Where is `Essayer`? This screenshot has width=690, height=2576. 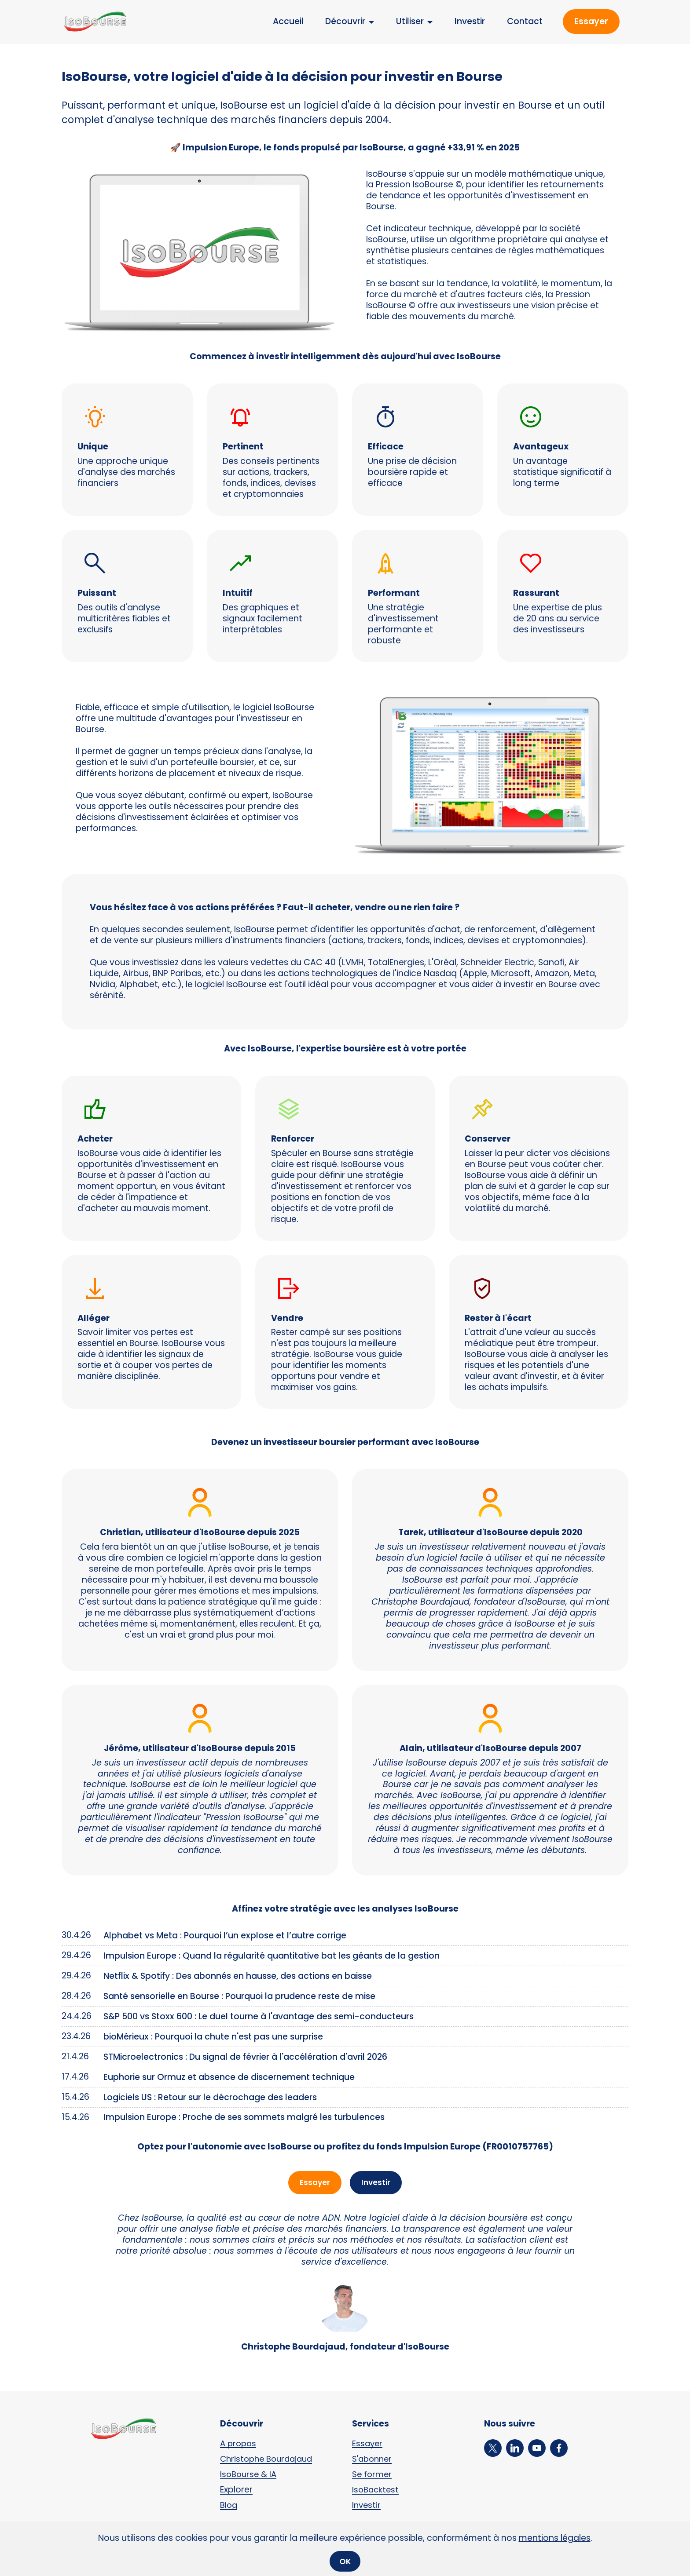 Essayer is located at coordinates (591, 21).